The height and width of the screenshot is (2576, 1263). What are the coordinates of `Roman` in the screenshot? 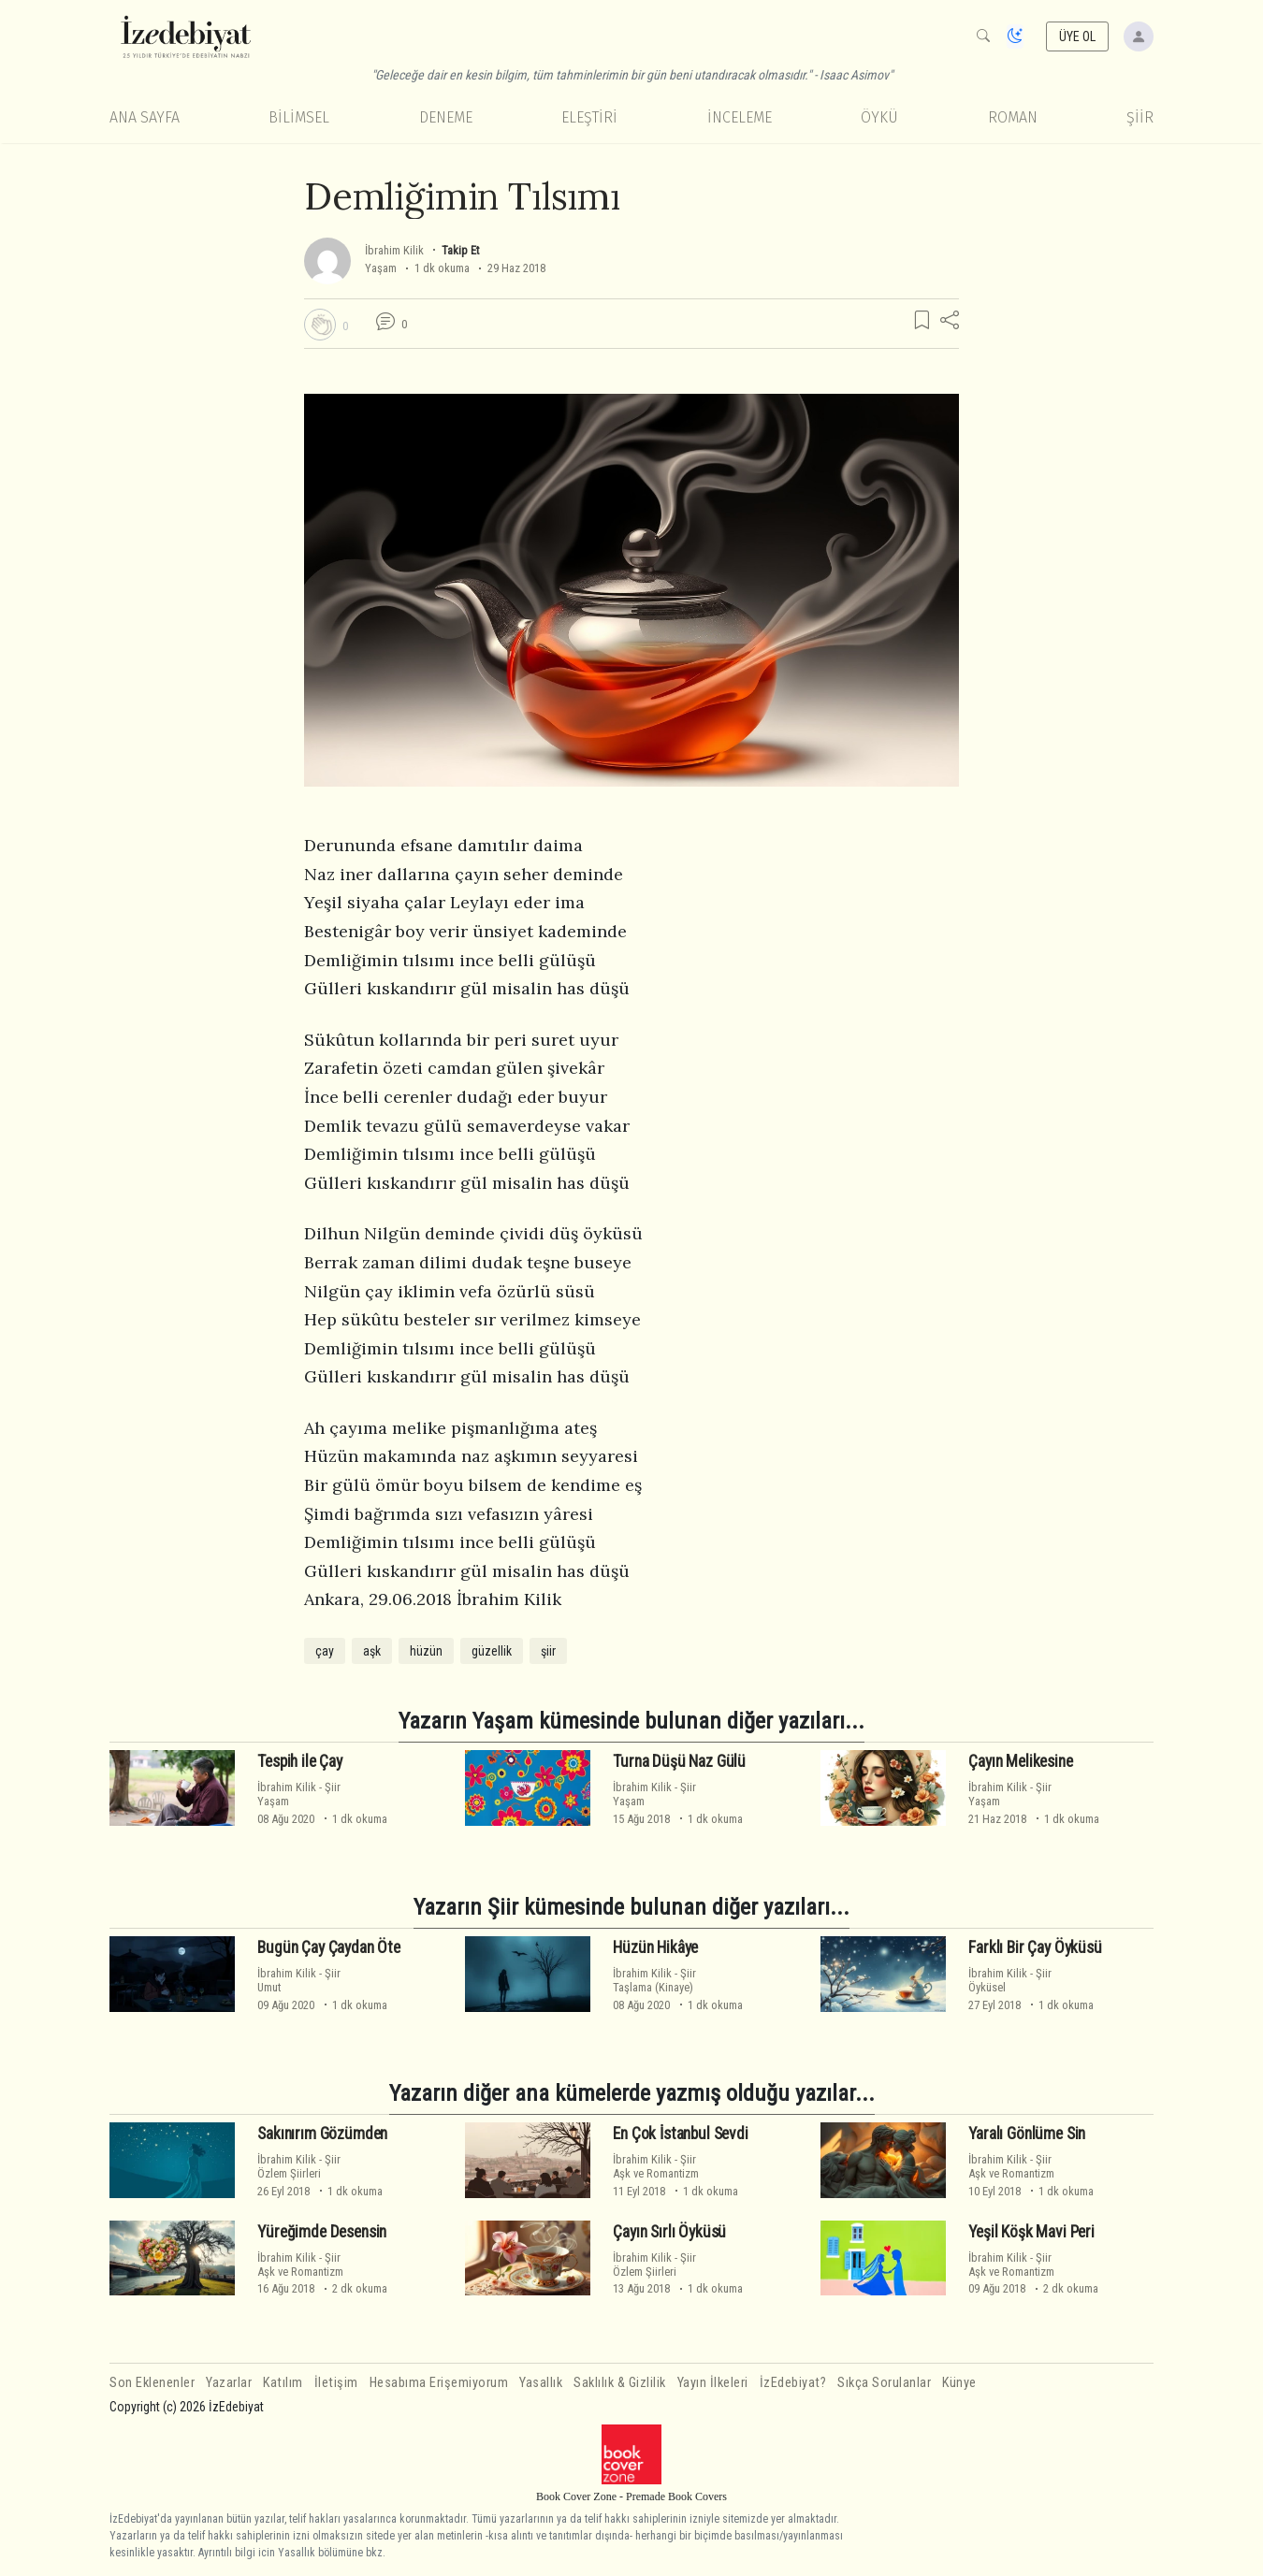 It's located at (1013, 117).